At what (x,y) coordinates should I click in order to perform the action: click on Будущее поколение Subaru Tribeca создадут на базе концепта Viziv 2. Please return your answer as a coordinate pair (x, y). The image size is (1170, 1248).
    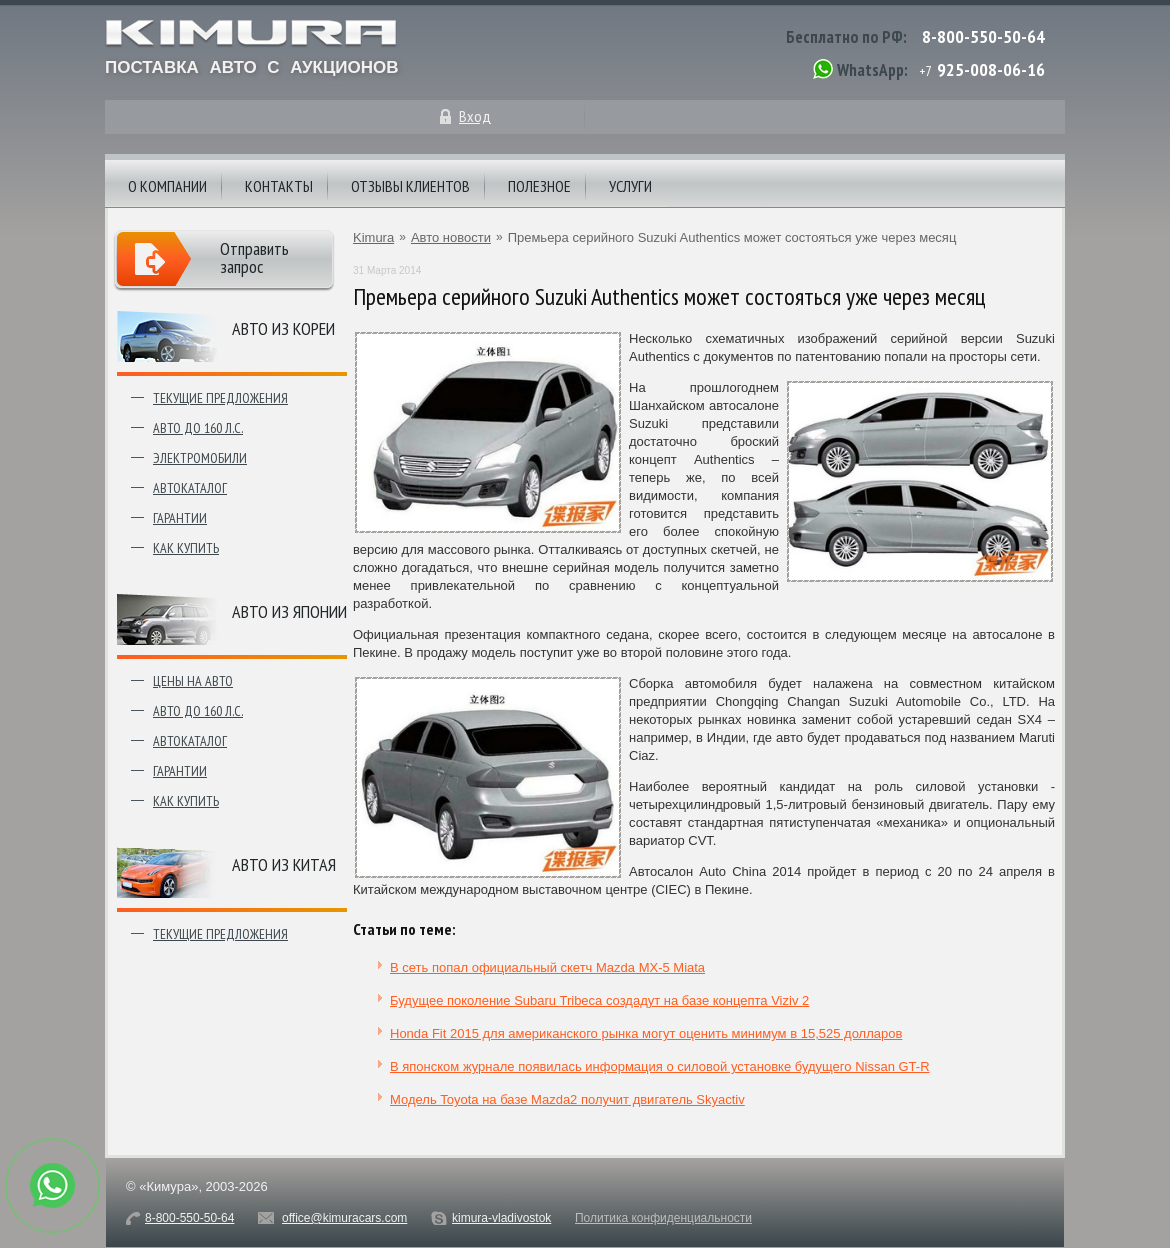
    Looking at the image, I should click on (599, 1000).